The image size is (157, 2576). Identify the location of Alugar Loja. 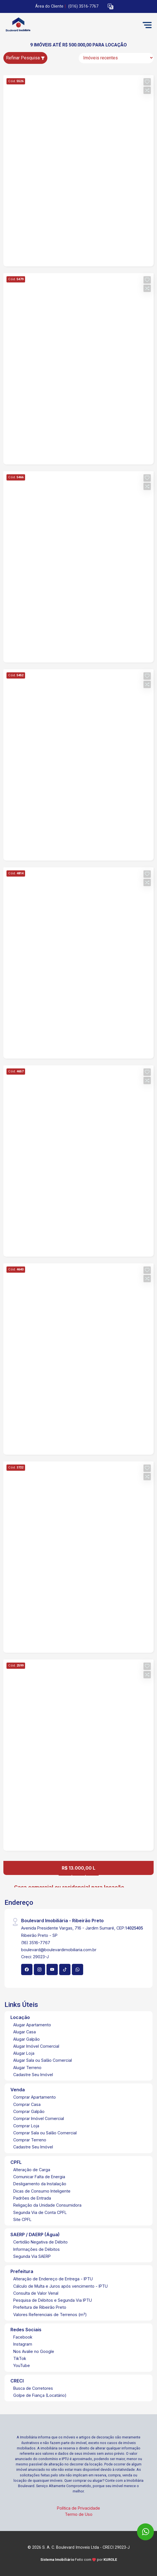
(23, 2053).